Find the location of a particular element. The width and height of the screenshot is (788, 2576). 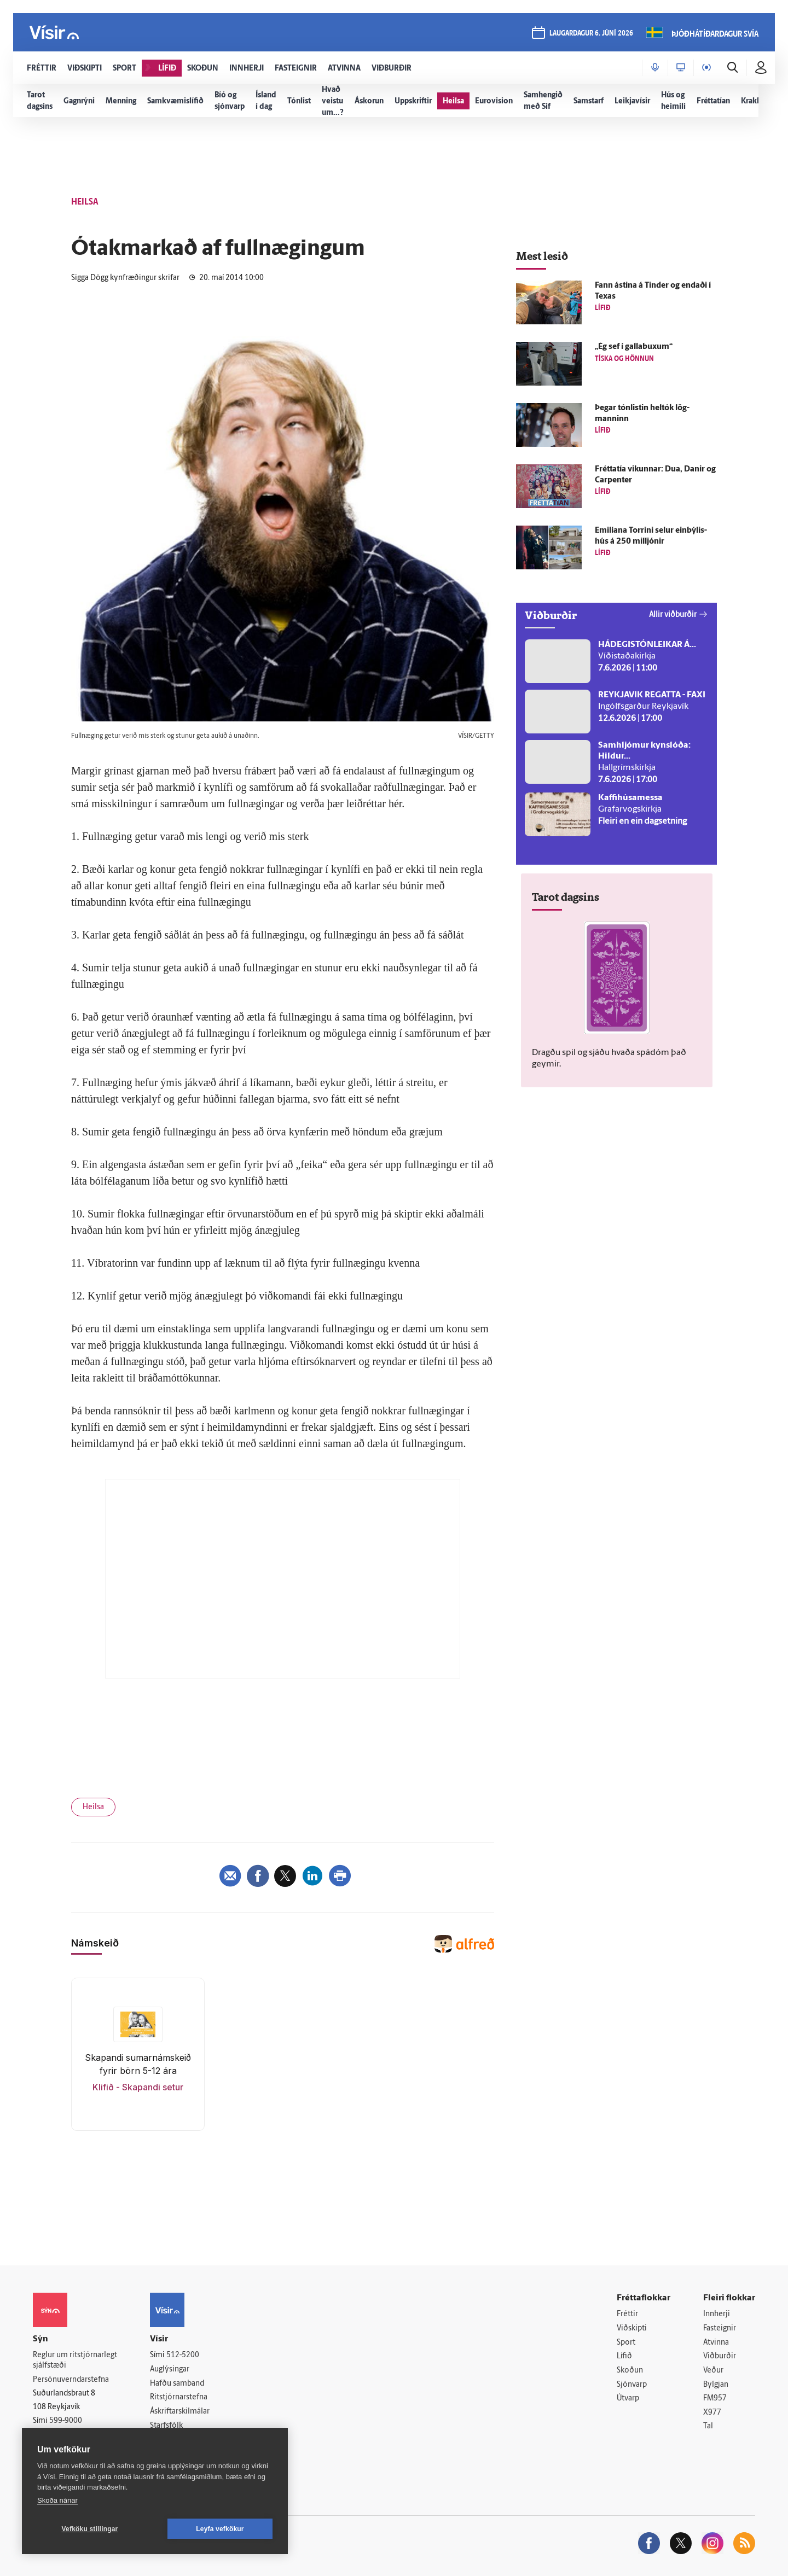

Fasteignir is located at coordinates (719, 2328).